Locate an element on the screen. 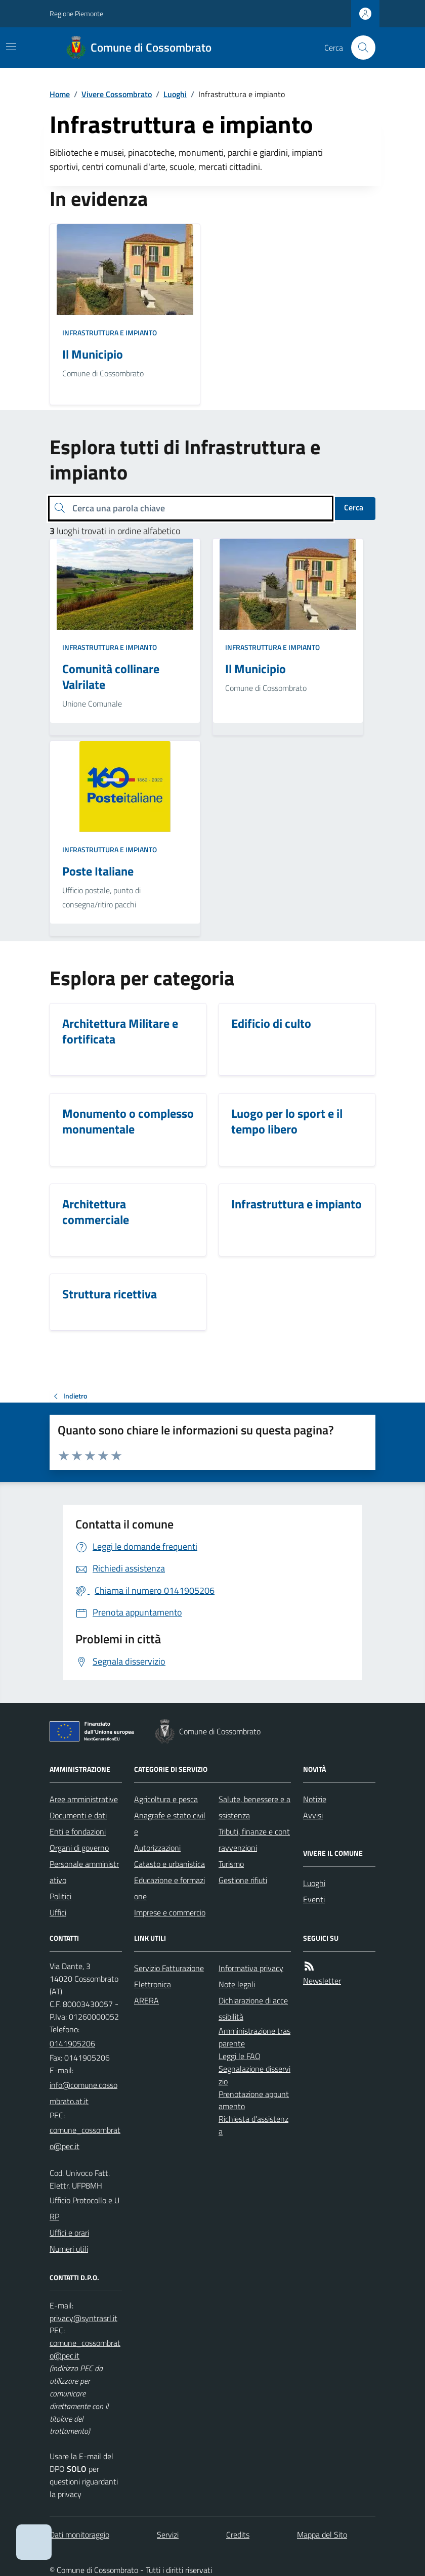 This screenshot has height=2576, width=425. Salute, benessere e assistenza is located at coordinates (254, 1807).